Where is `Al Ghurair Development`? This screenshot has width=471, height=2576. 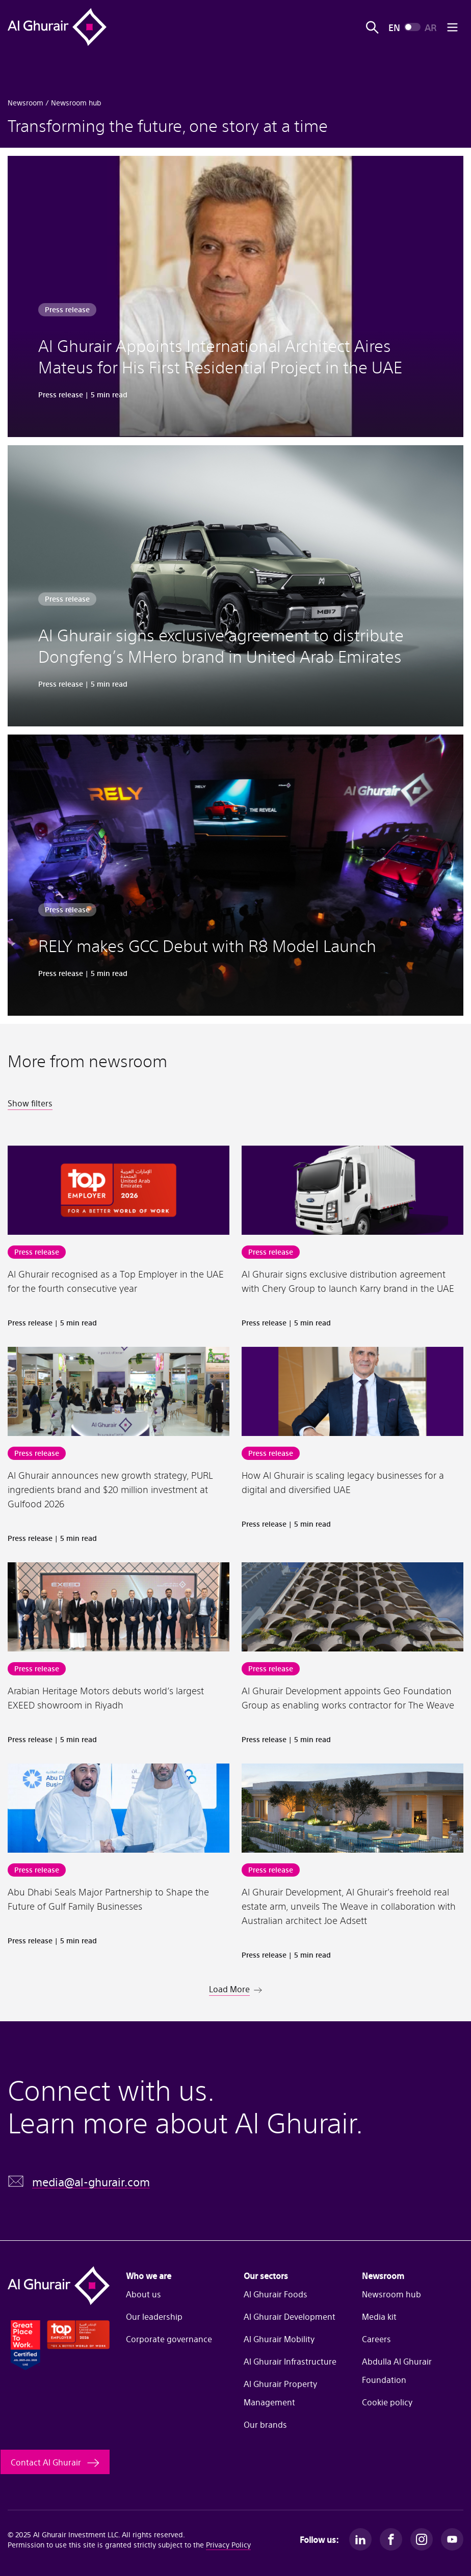
Al Ghurair Development is located at coordinates (289, 2316).